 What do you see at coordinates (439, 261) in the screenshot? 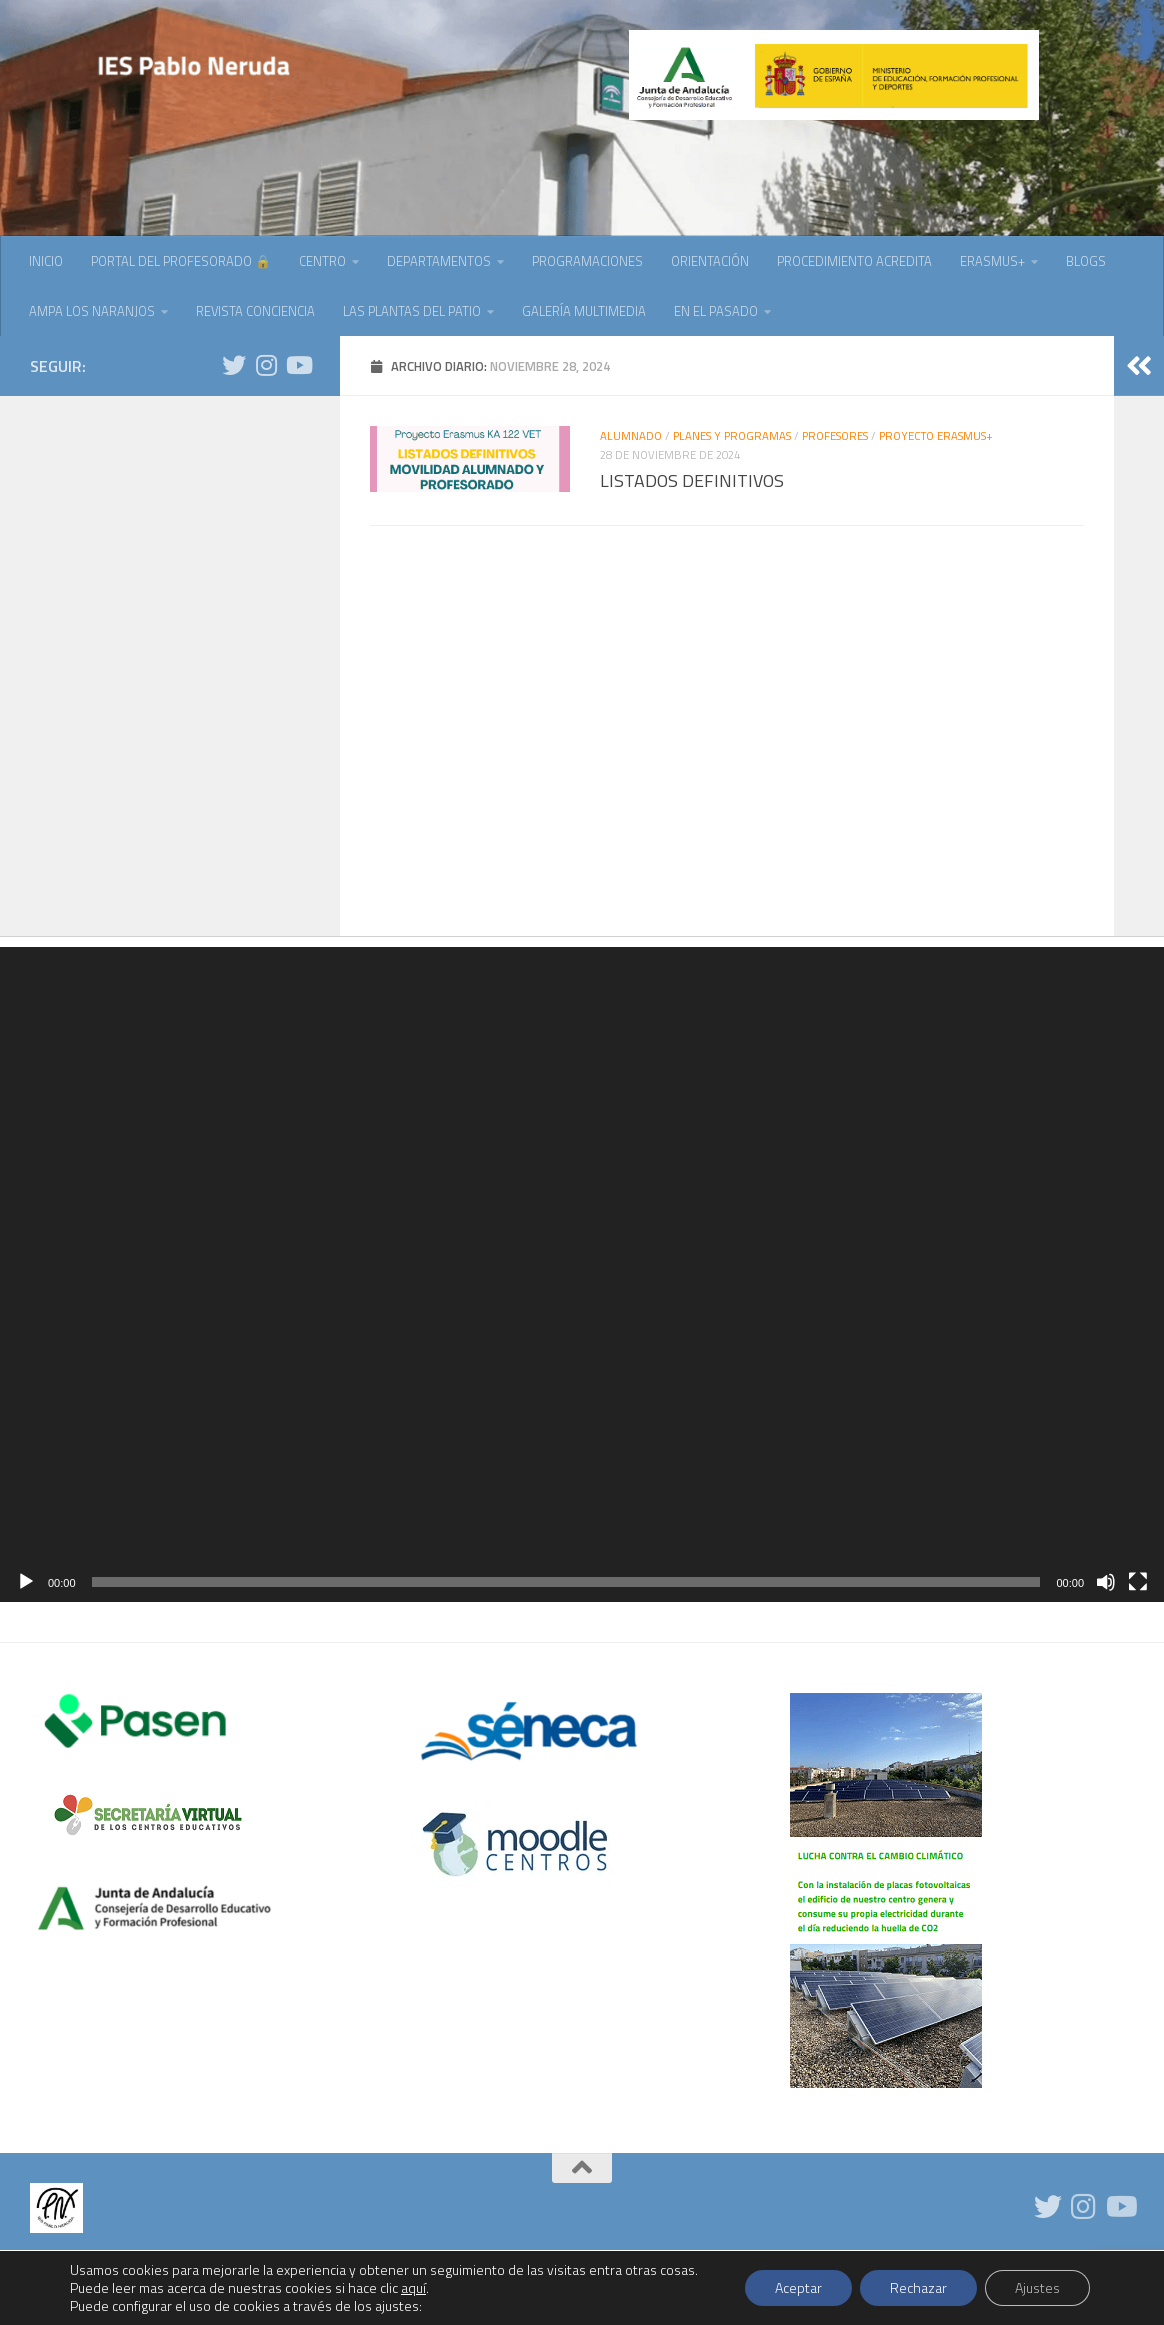
I see `DEPARTAMENTOS` at bounding box center [439, 261].